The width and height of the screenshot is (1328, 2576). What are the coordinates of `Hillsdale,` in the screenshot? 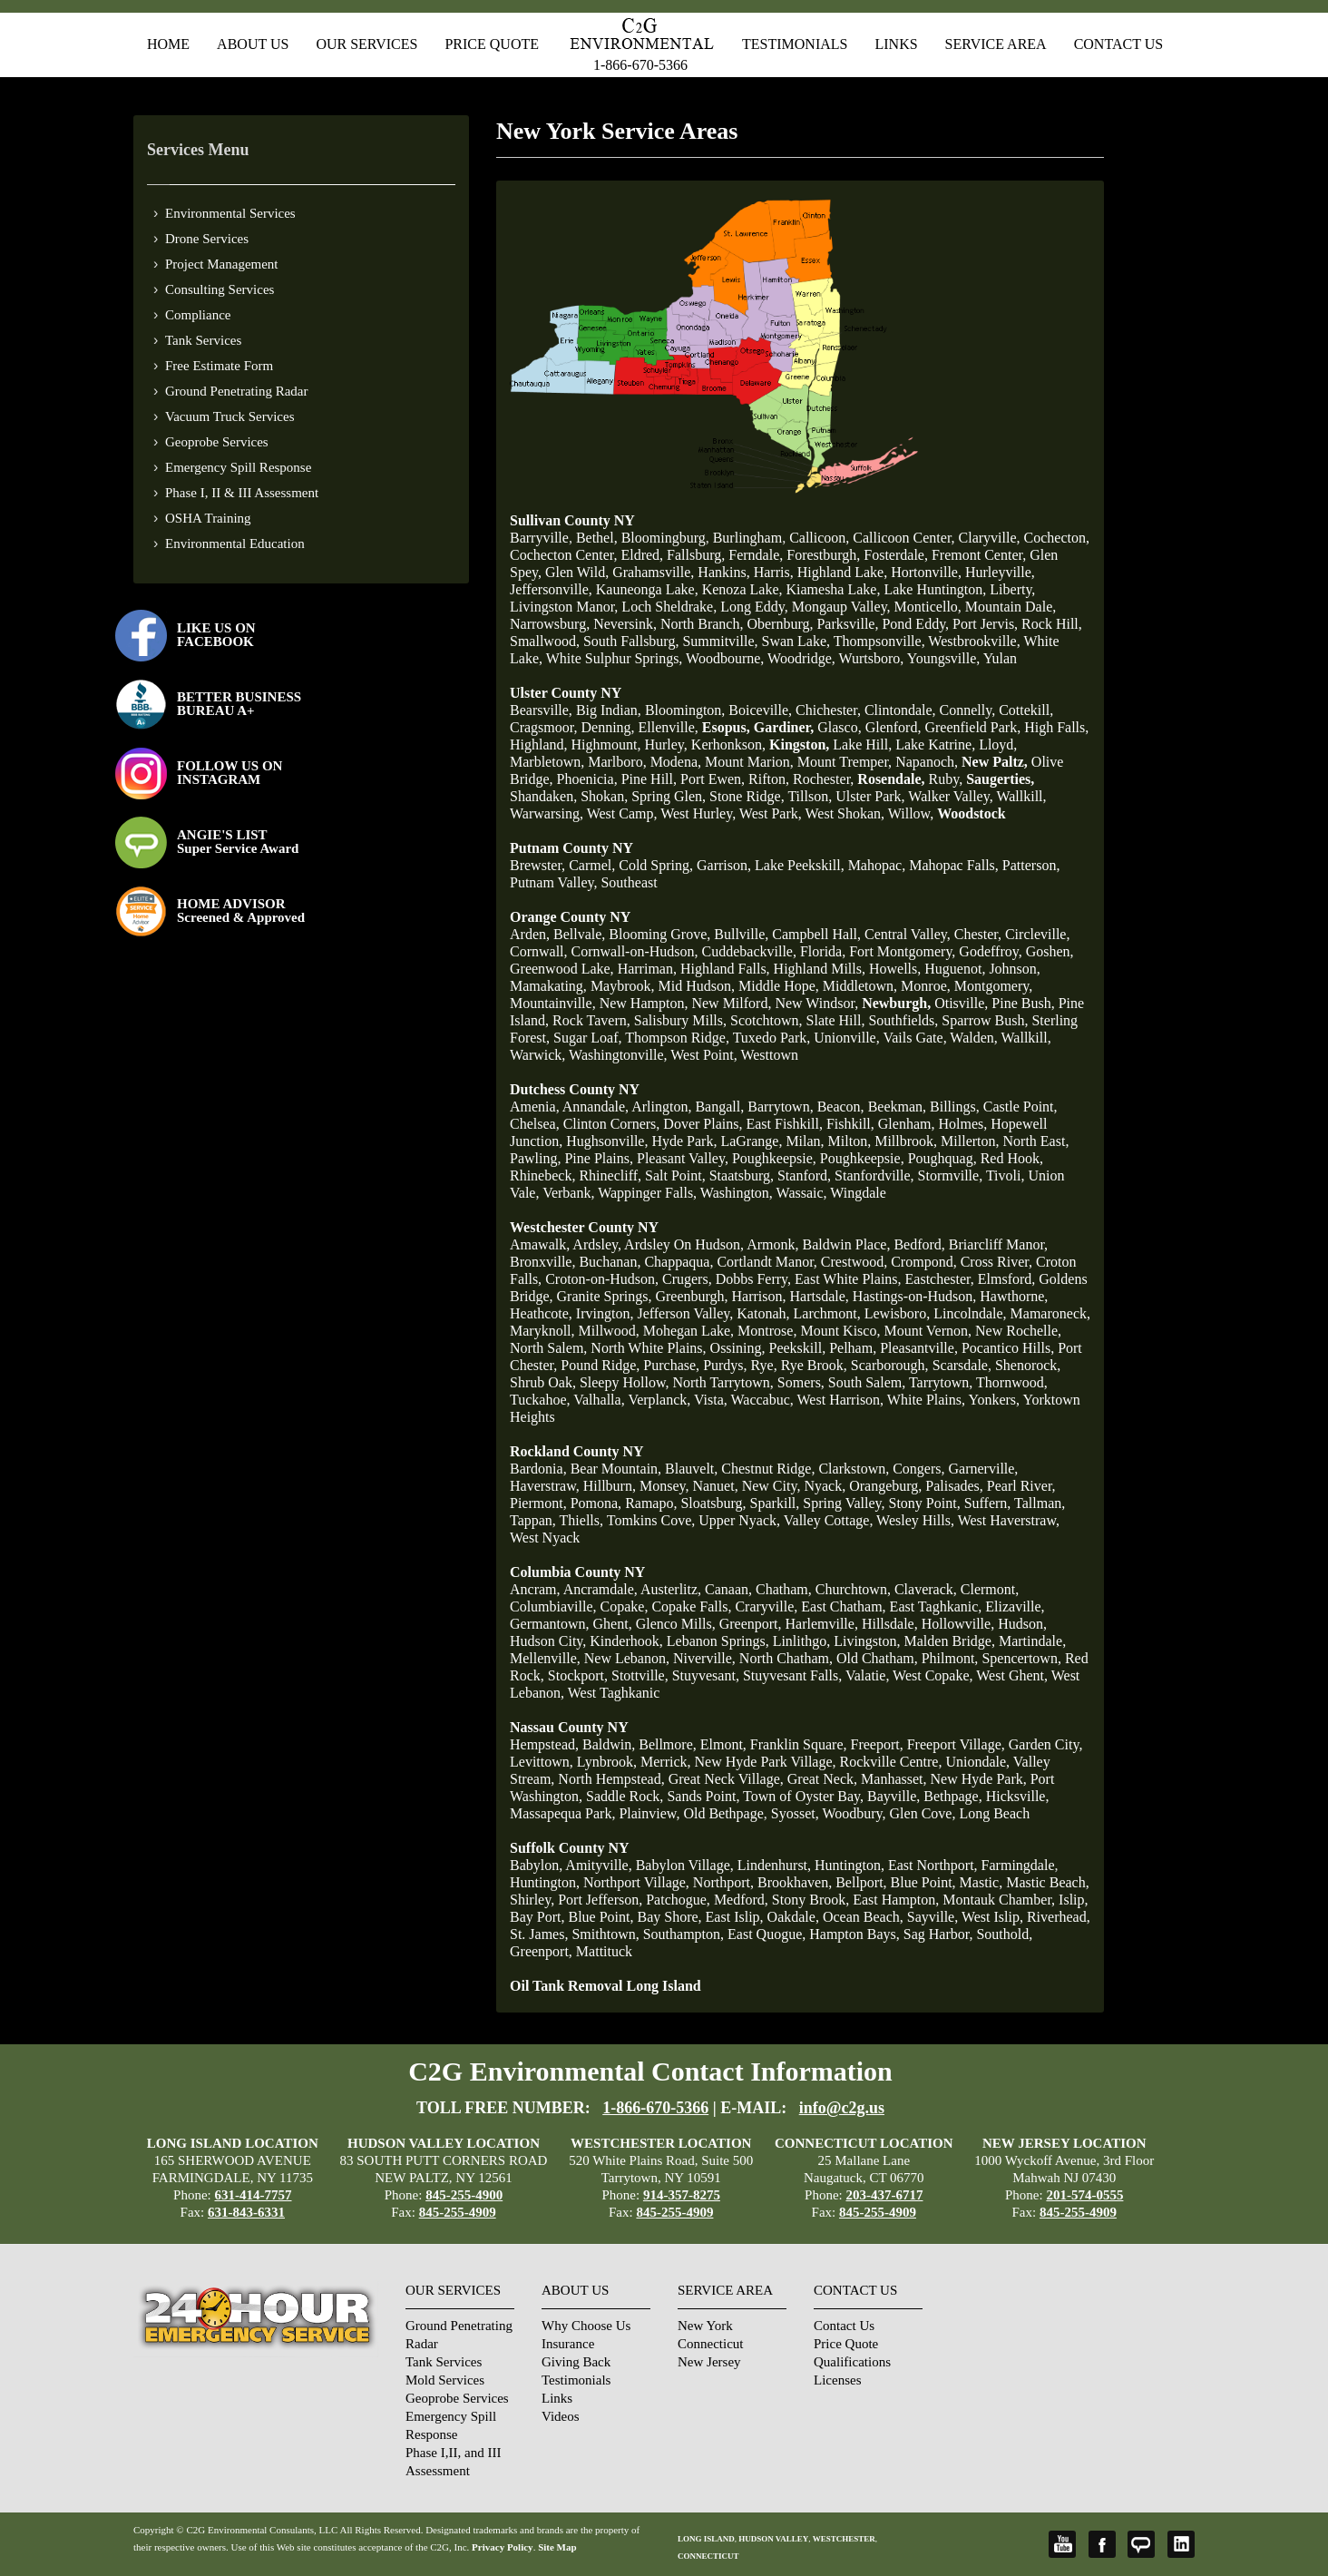 It's located at (890, 1623).